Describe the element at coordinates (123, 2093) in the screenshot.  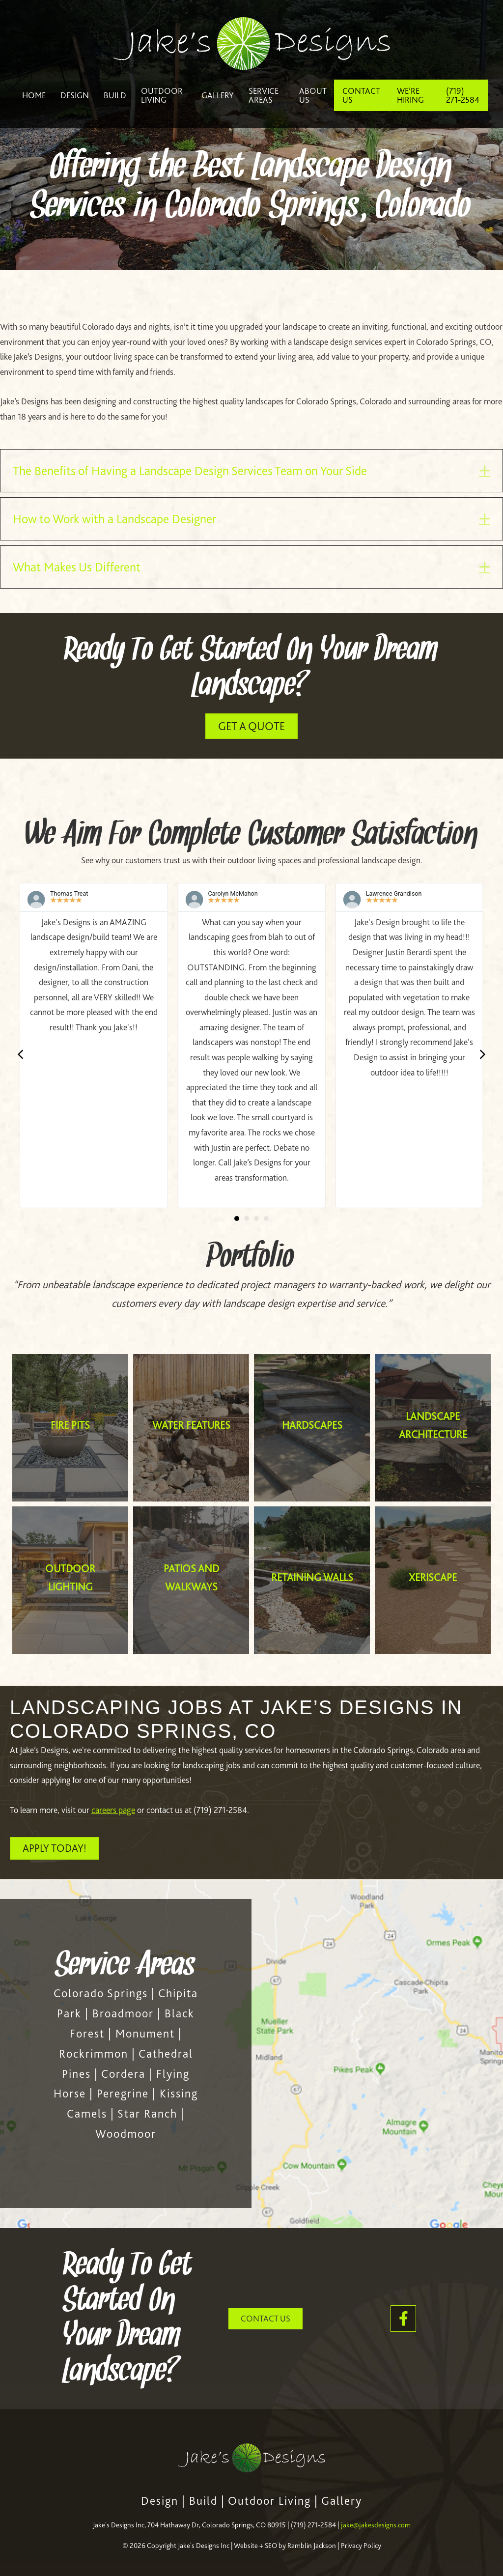
I see `Peregrine` at that location.